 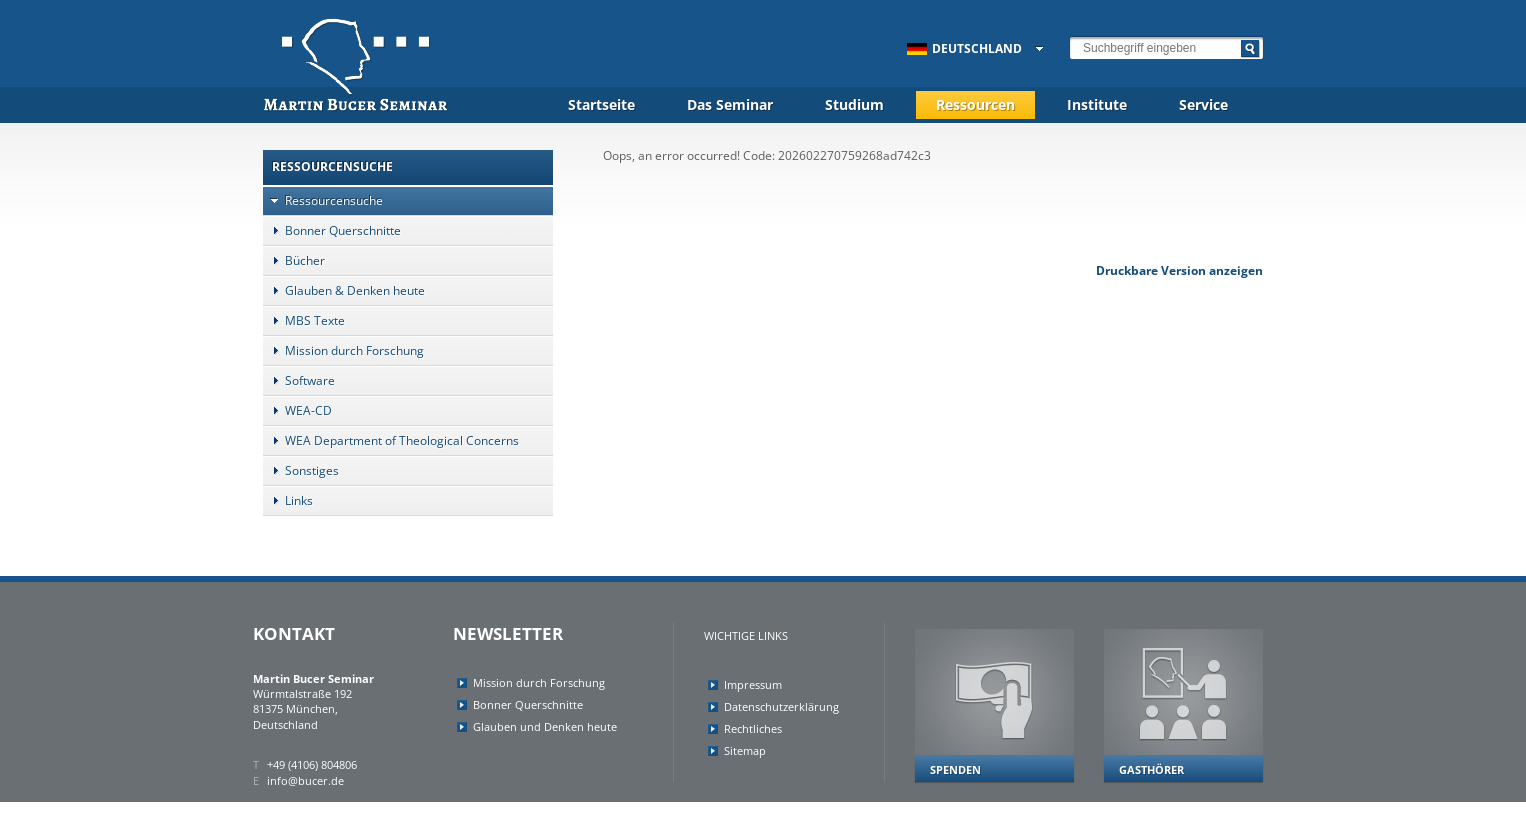 I want to click on info@bucer.de, so click(x=305, y=780).